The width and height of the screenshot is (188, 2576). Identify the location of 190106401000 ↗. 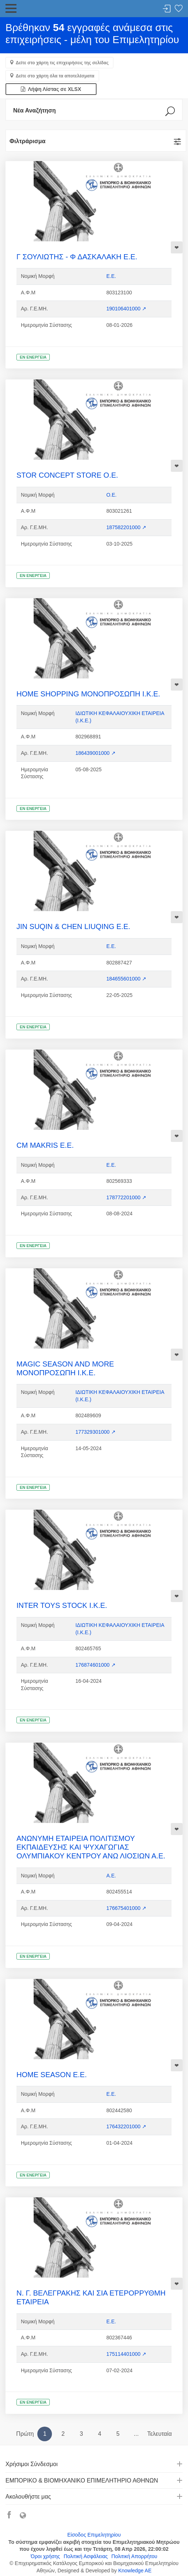
(126, 309).